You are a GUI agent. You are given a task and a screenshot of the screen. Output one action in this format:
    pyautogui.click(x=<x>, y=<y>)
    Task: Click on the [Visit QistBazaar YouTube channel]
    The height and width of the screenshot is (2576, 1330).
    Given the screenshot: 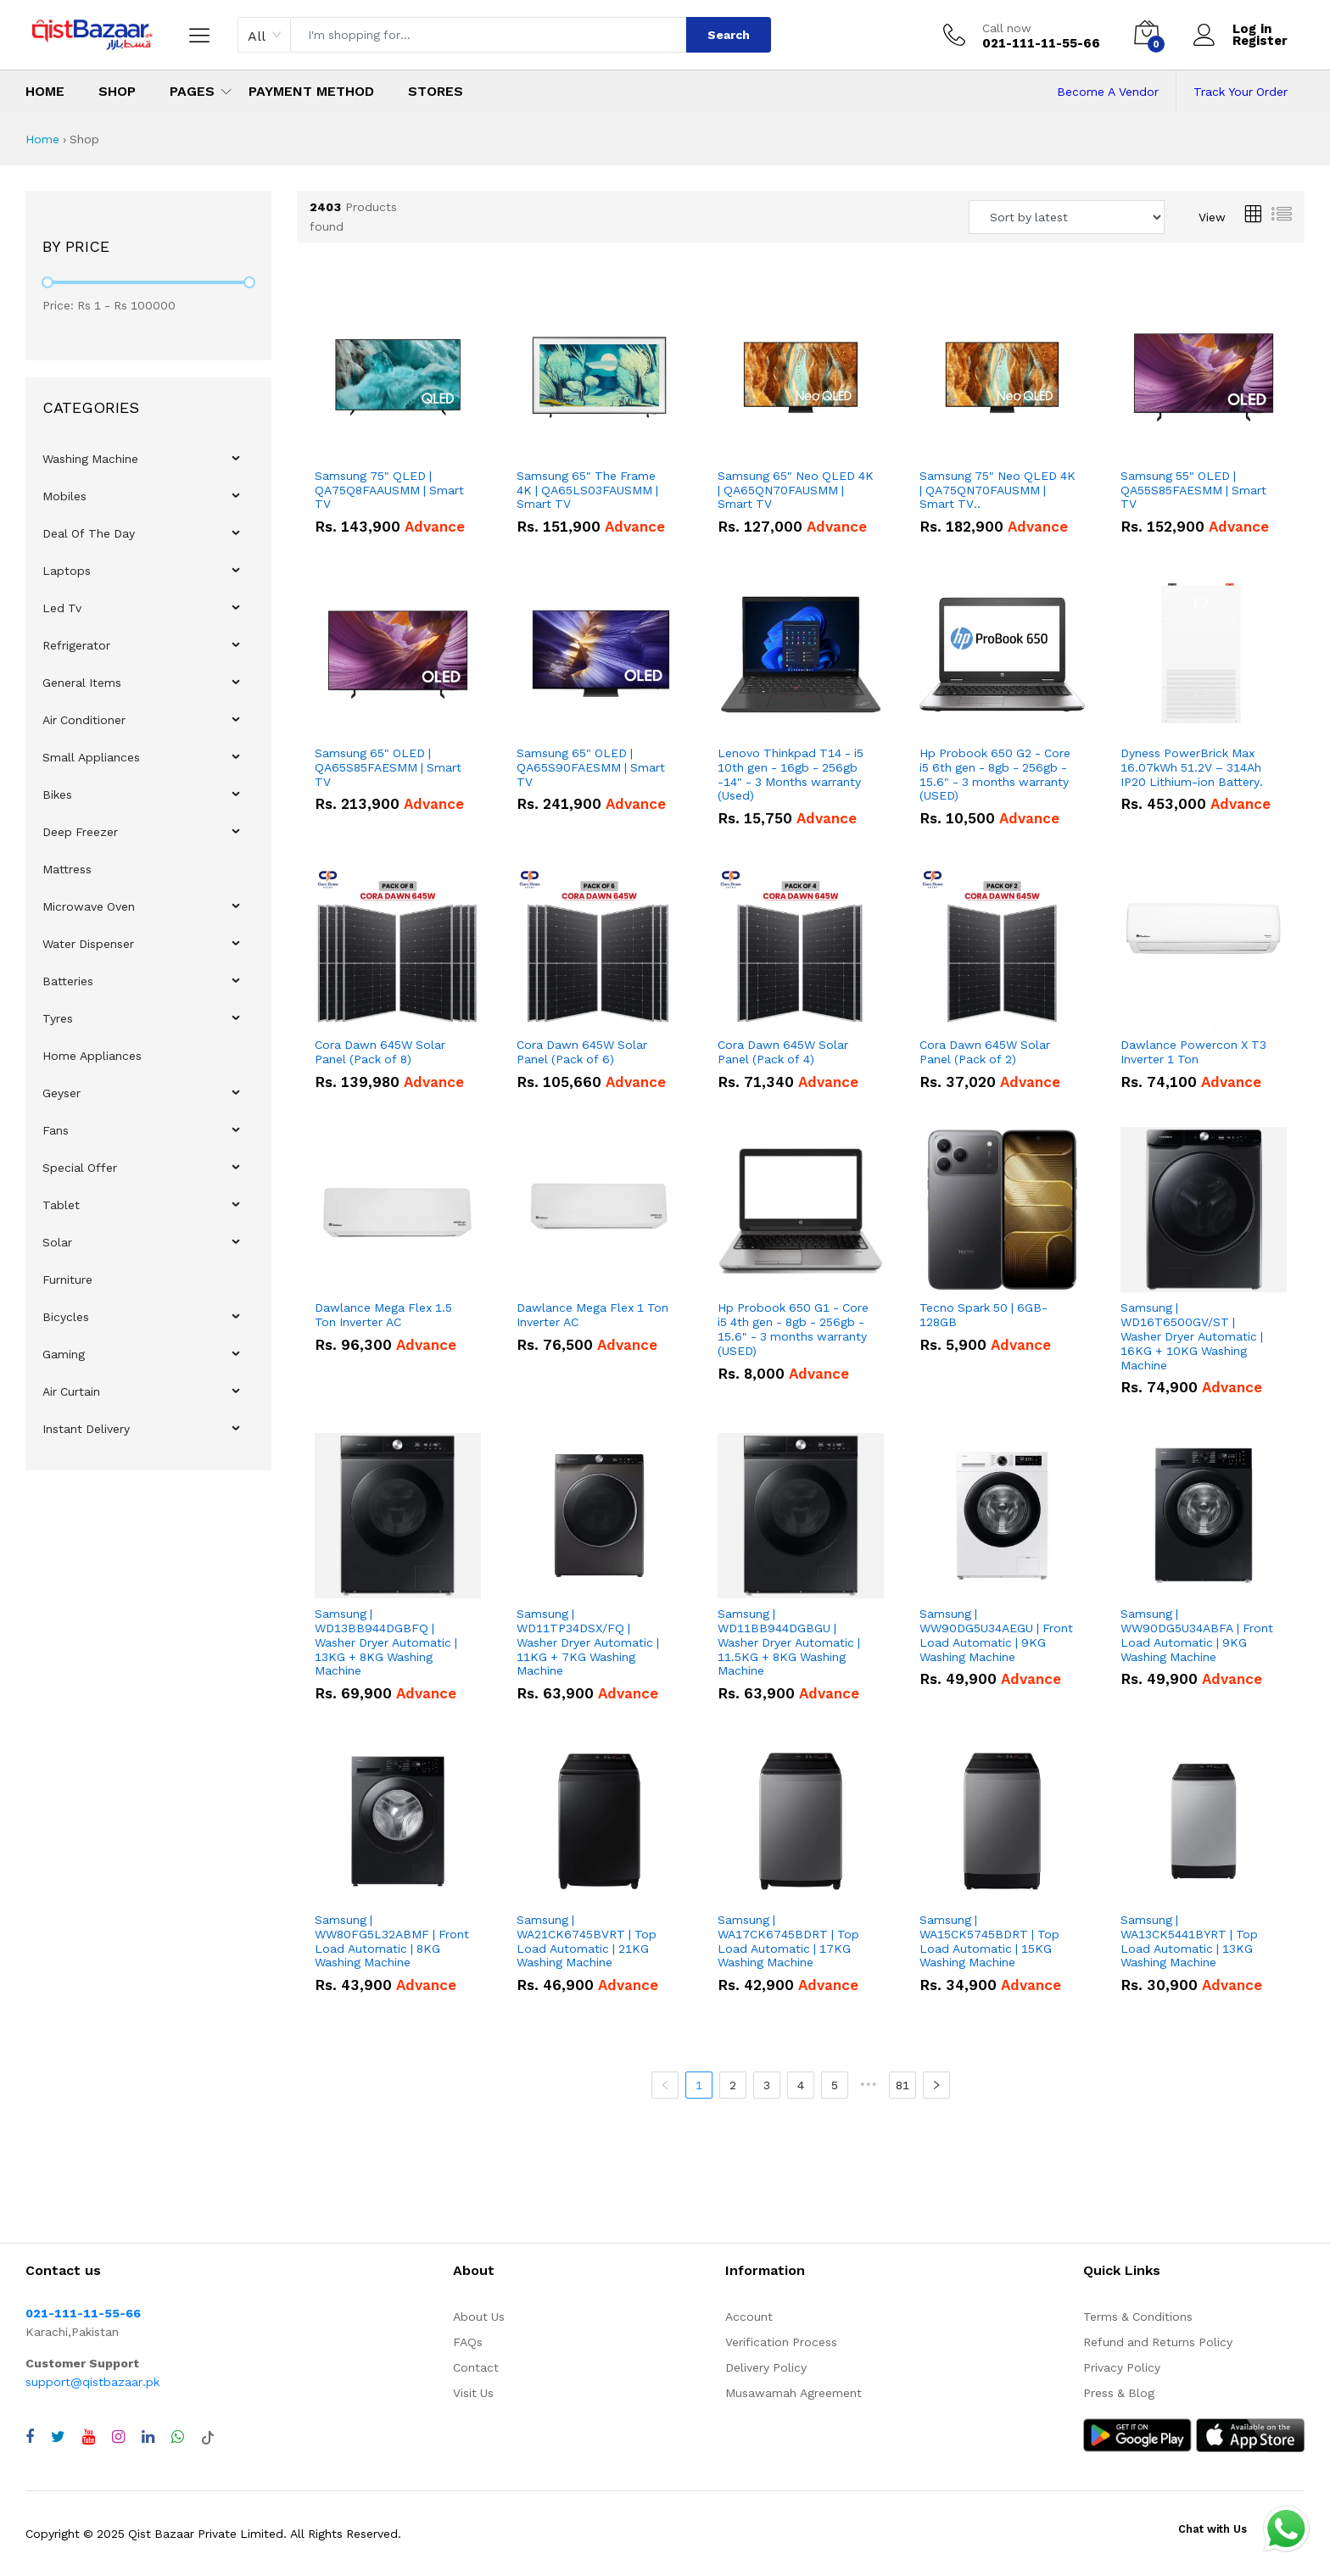 What is the action you would take?
    pyautogui.click(x=88, y=2437)
    